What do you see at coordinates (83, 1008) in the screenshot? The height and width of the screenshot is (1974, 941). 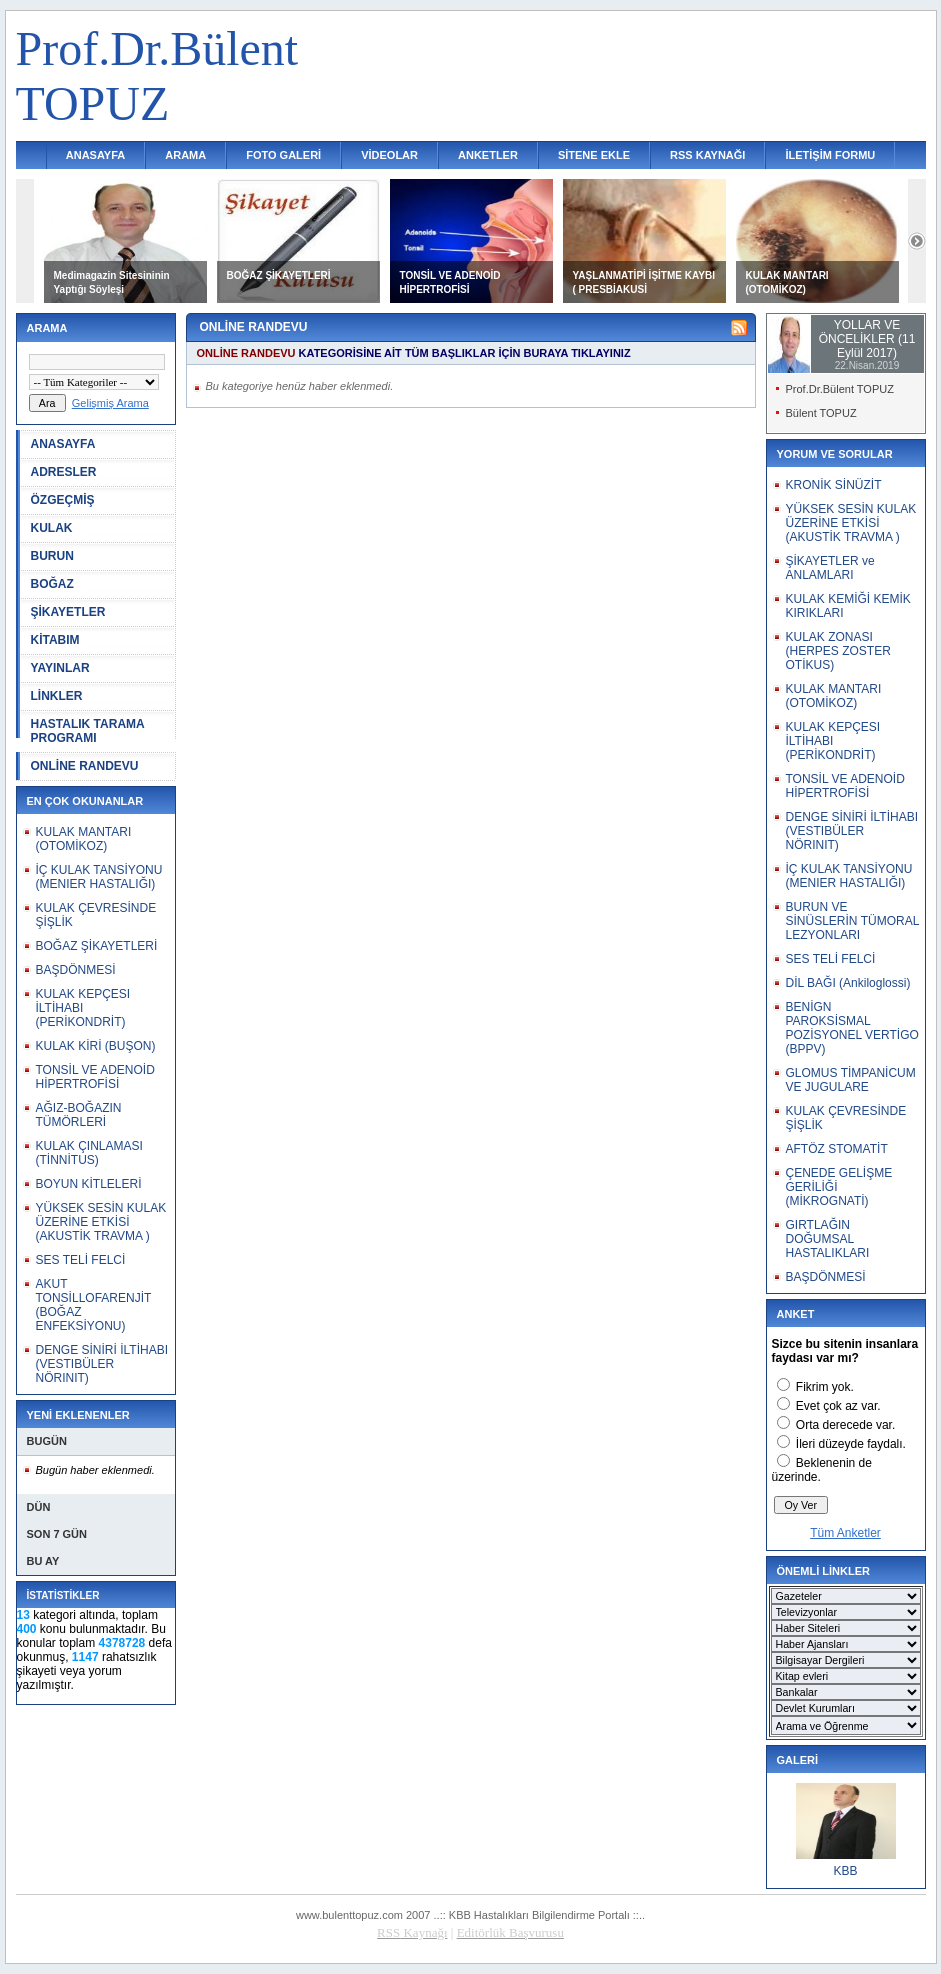 I see `KULAK KEPÇESI İLTİHABI (PERİKONDRİT)` at bounding box center [83, 1008].